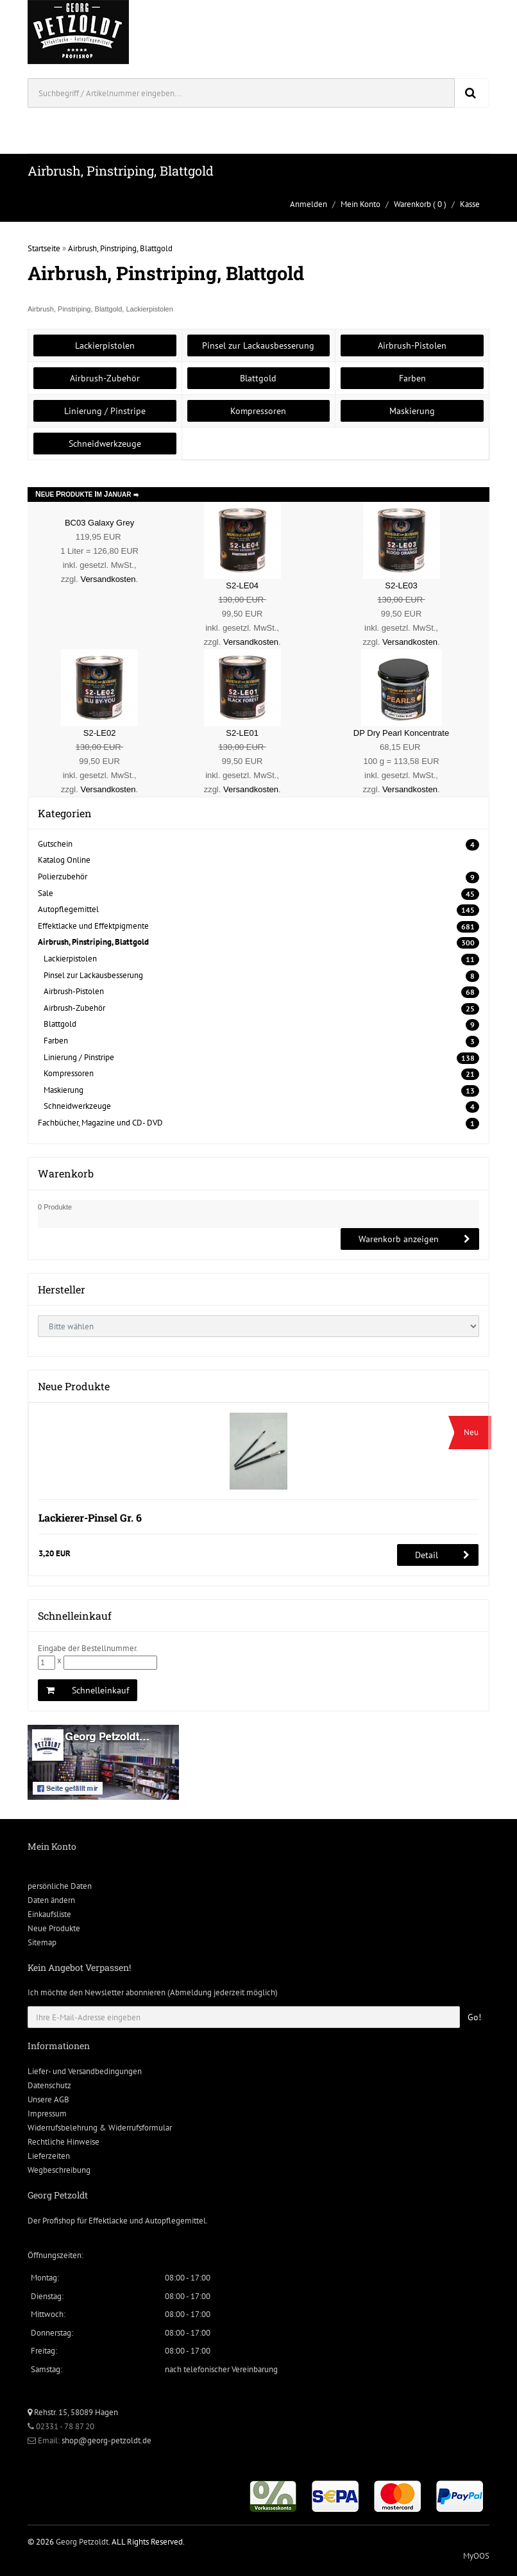  Describe the element at coordinates (242, 585) in the screenshot. I see `S2-LE04` at that location.